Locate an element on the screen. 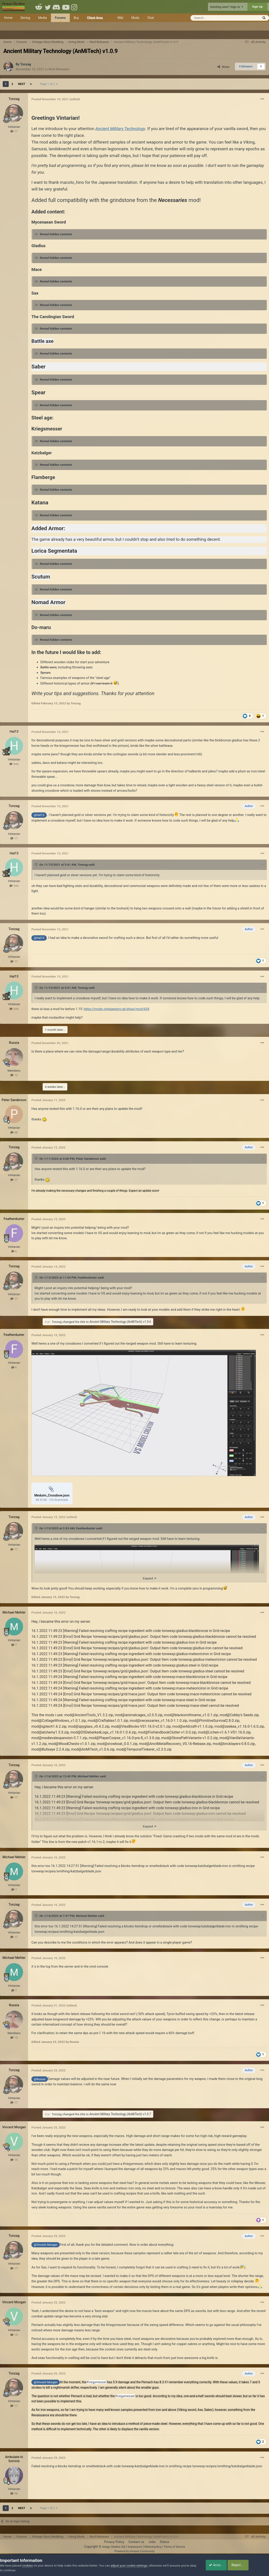 This screenshot has height=2576, width=269. adjust your cookie settings is located at coordinates (129, 2565).